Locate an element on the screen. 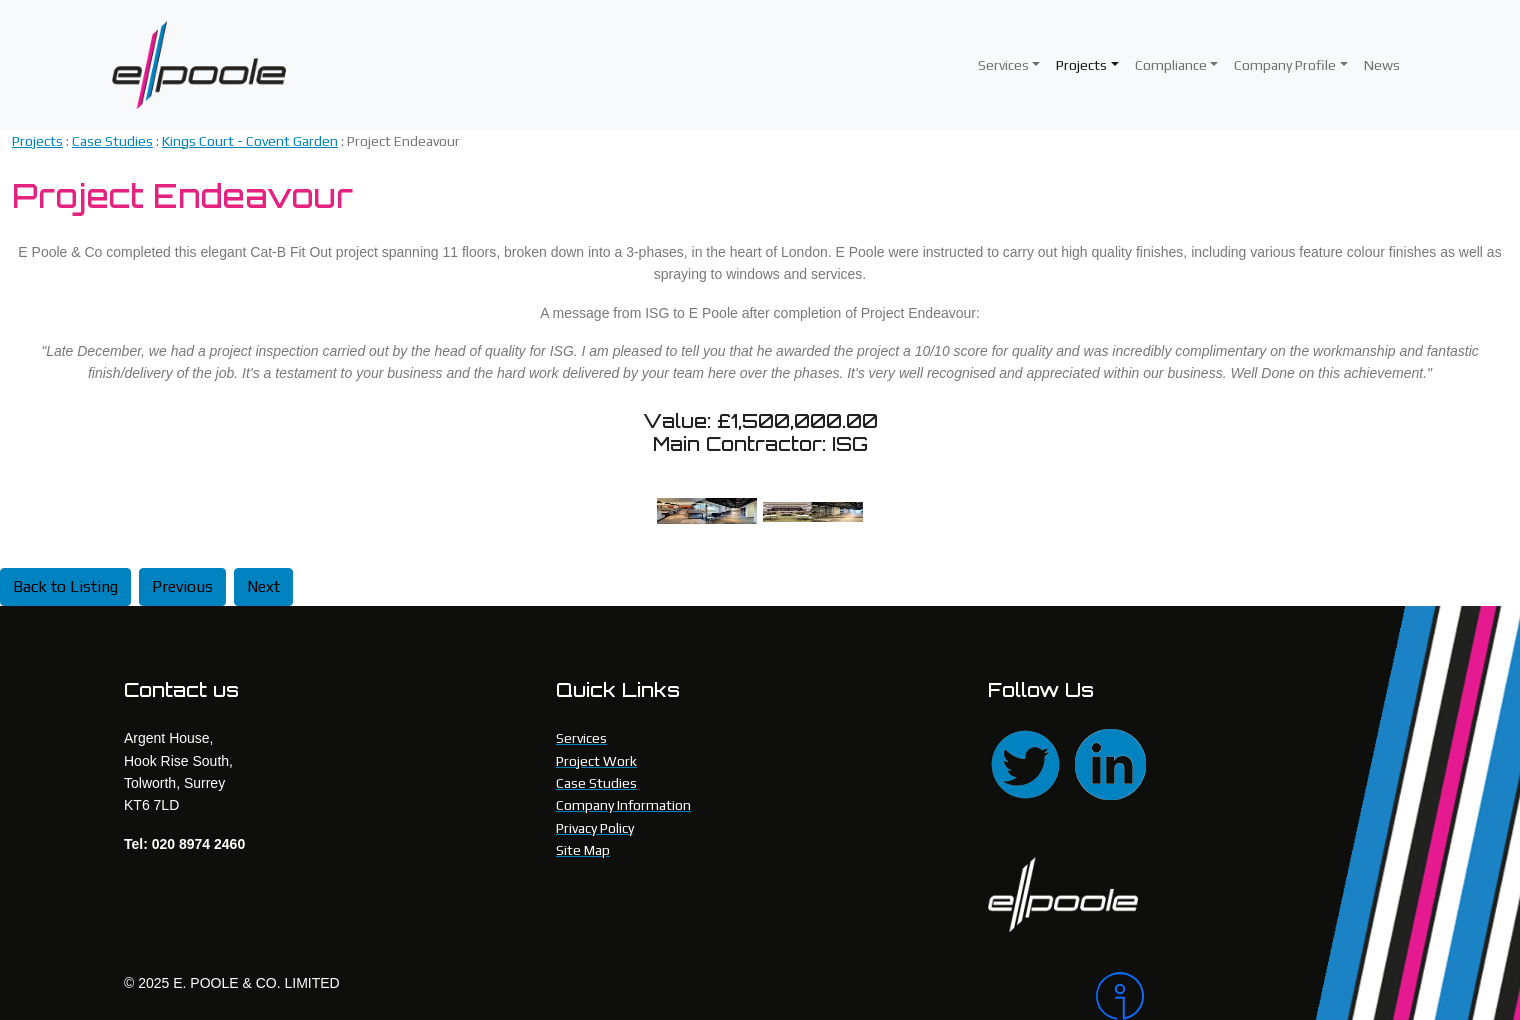  Back to Listing is located at coordinates (65, 586).